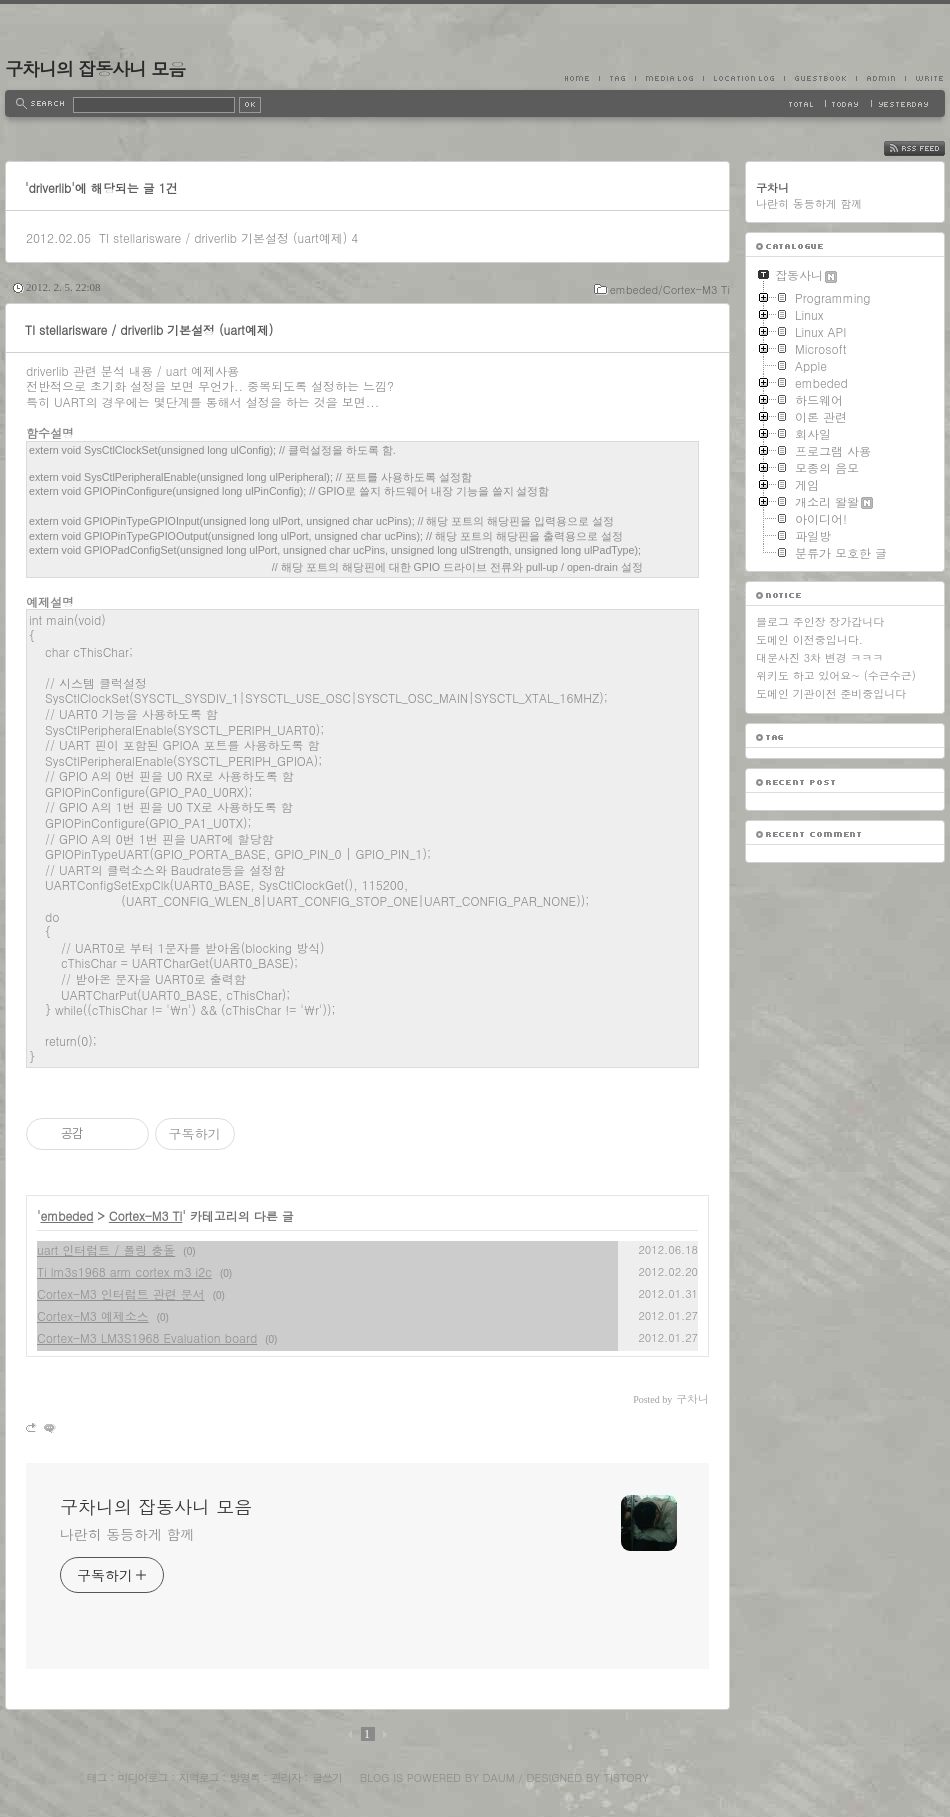 Image resolution: width=950 pixels, height=1817 pixels. What do you see at coordinates (929, 148) in the screenshot?
I see `RSS FEED` at bounding box center [929, 148].